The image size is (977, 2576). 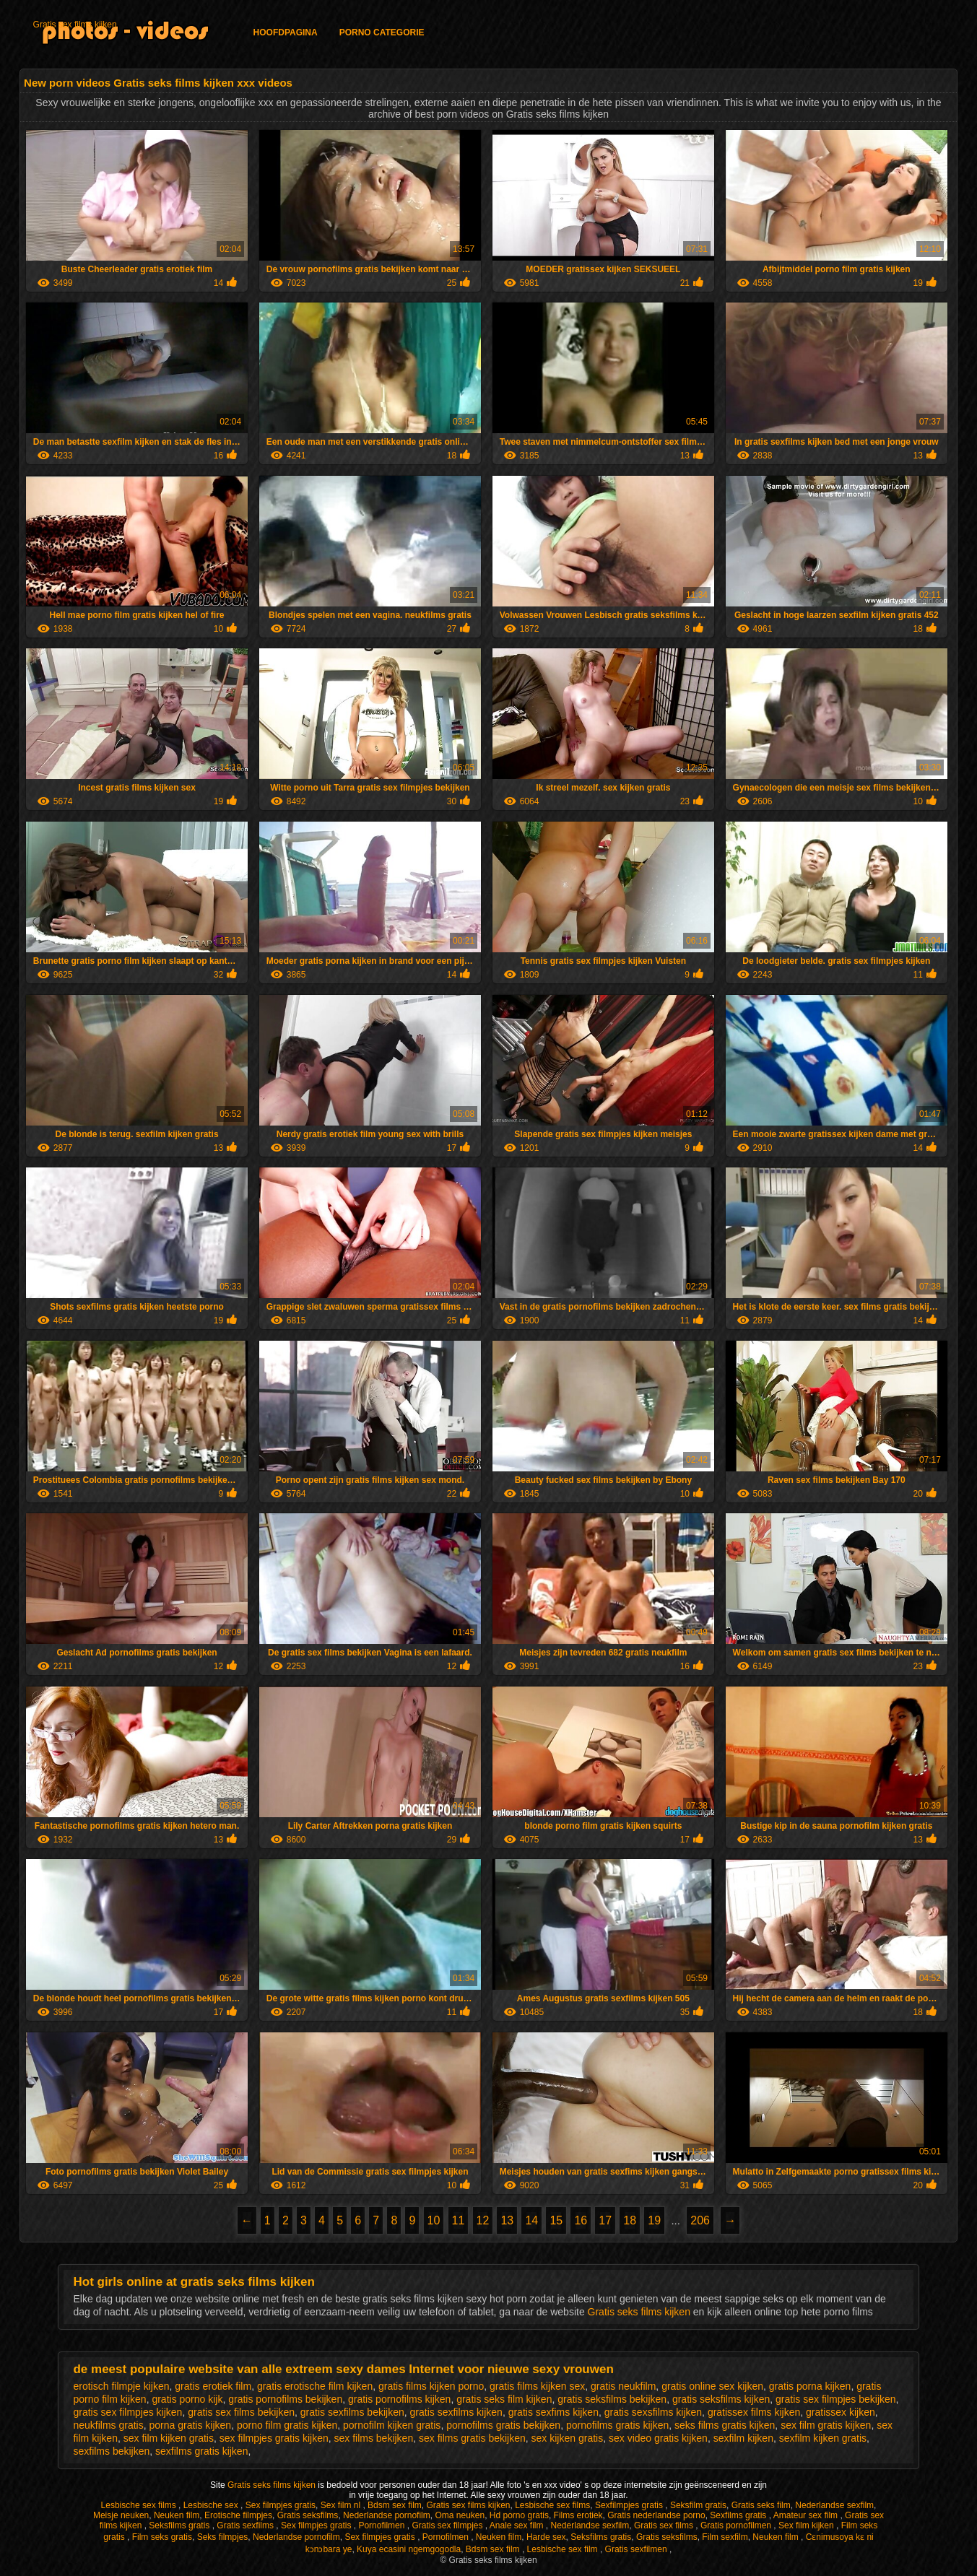 I want to click on 11, so click(x=458, y=2220).